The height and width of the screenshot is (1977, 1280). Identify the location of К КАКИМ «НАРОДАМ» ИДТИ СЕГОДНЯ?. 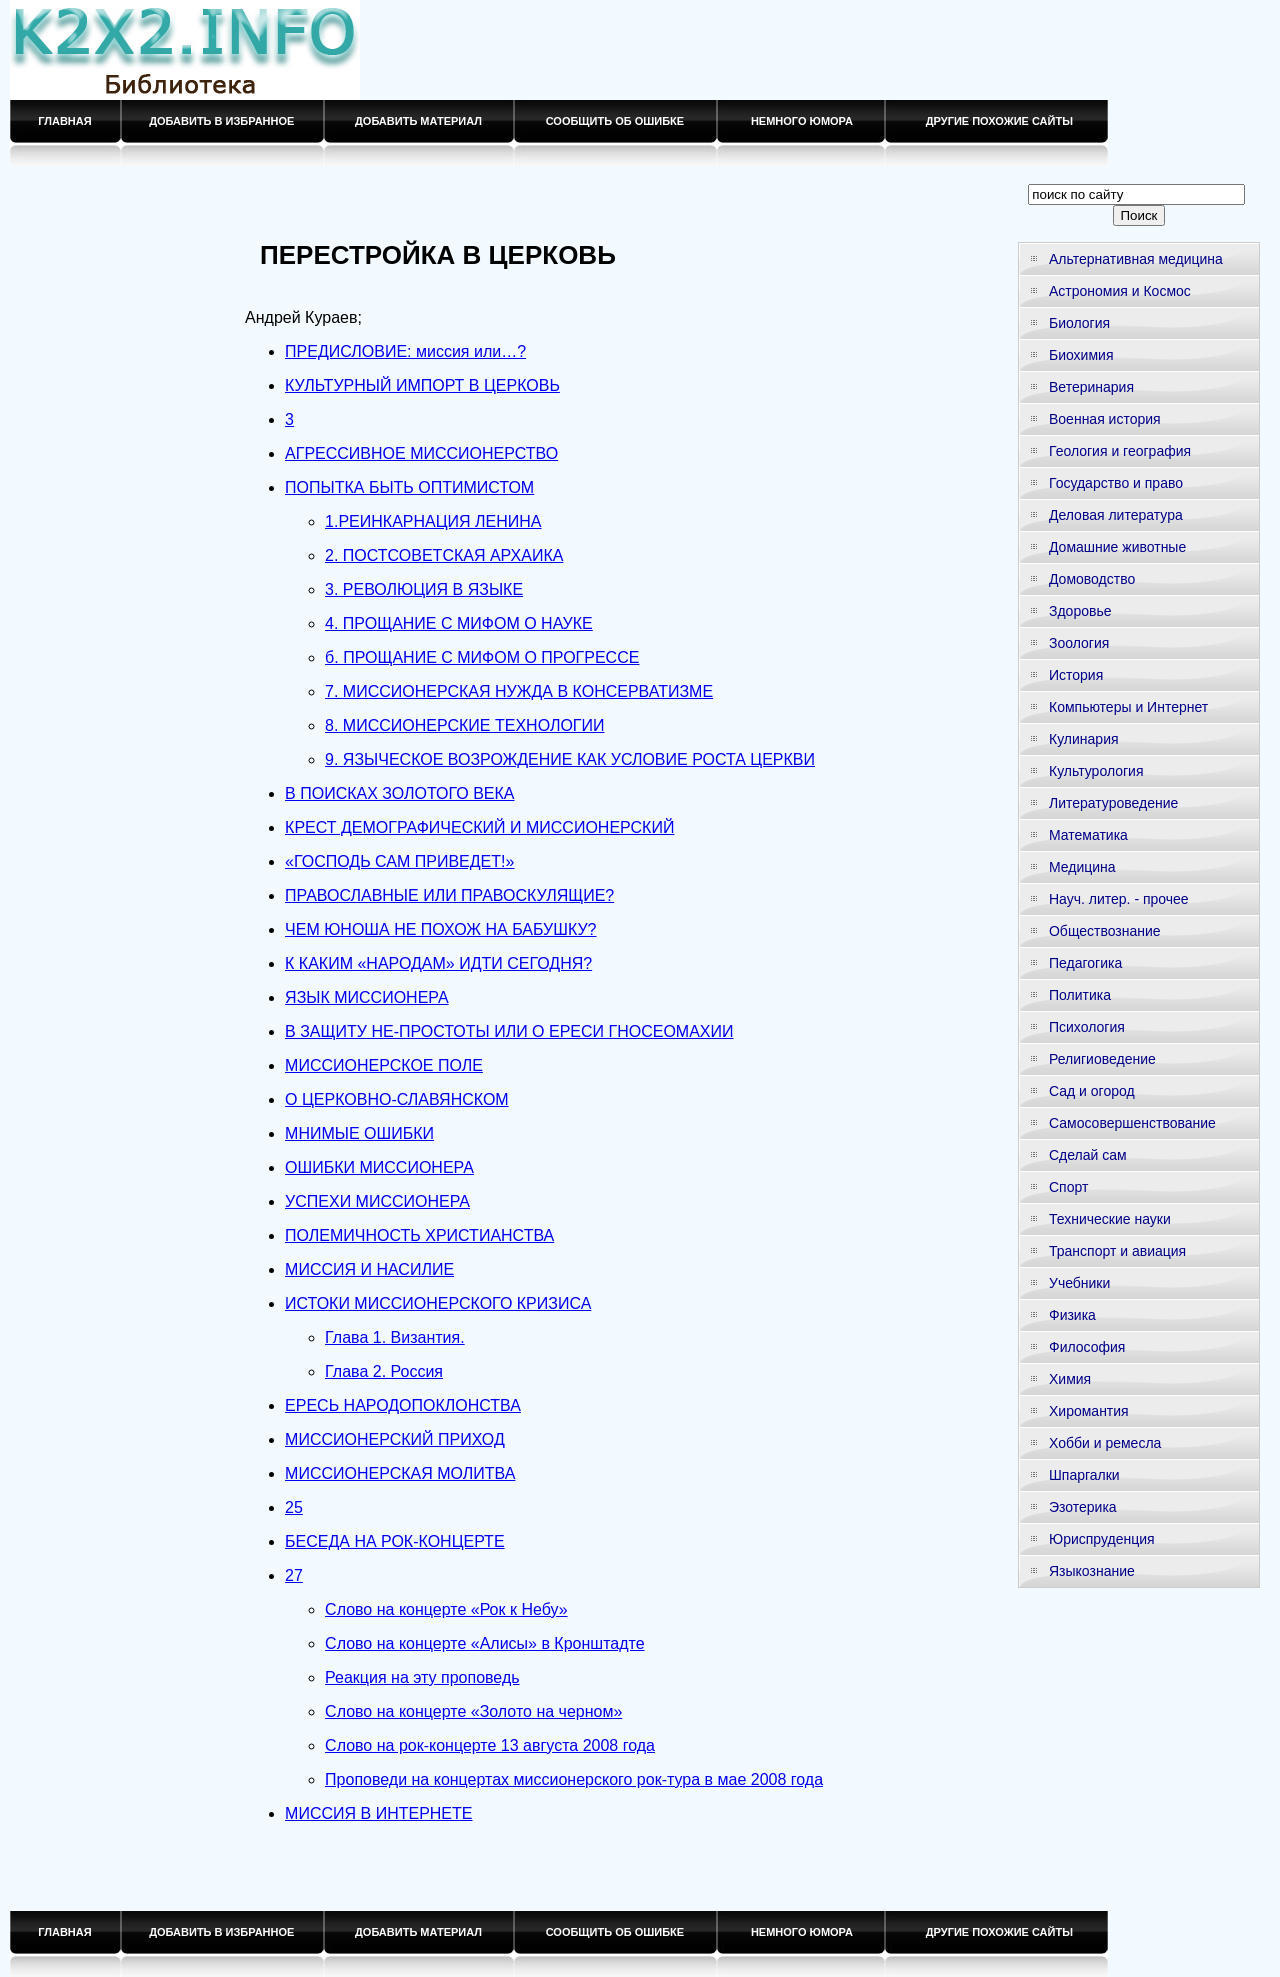
(438, 963).